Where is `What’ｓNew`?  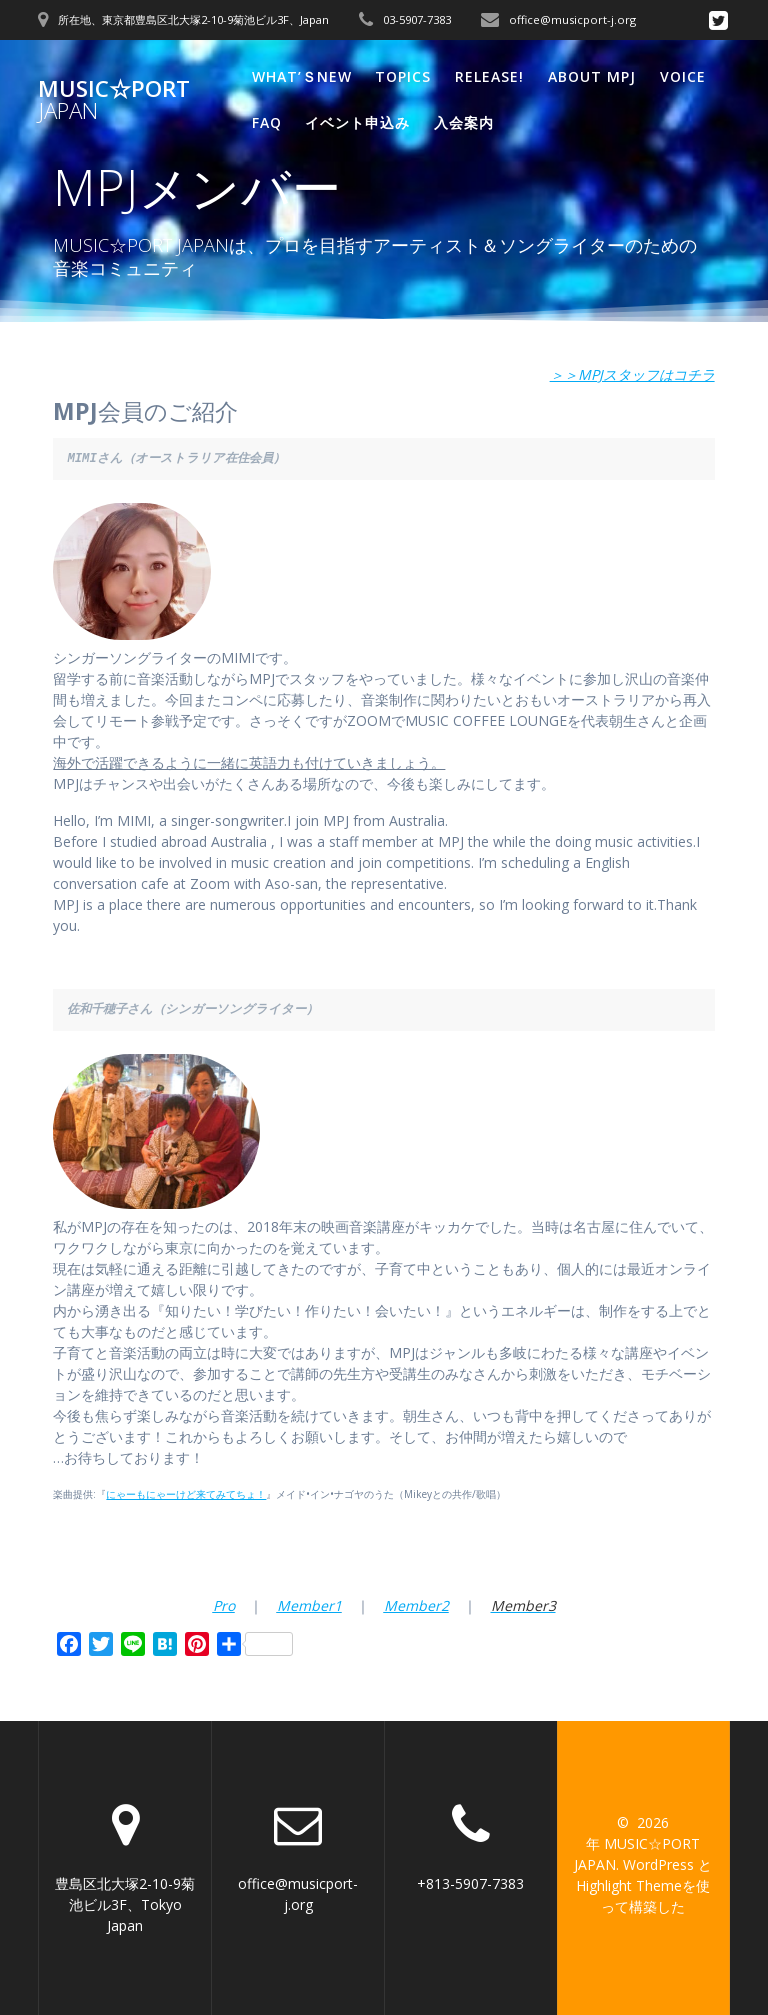 What’ｓNew is located at coordinates (302, 76).